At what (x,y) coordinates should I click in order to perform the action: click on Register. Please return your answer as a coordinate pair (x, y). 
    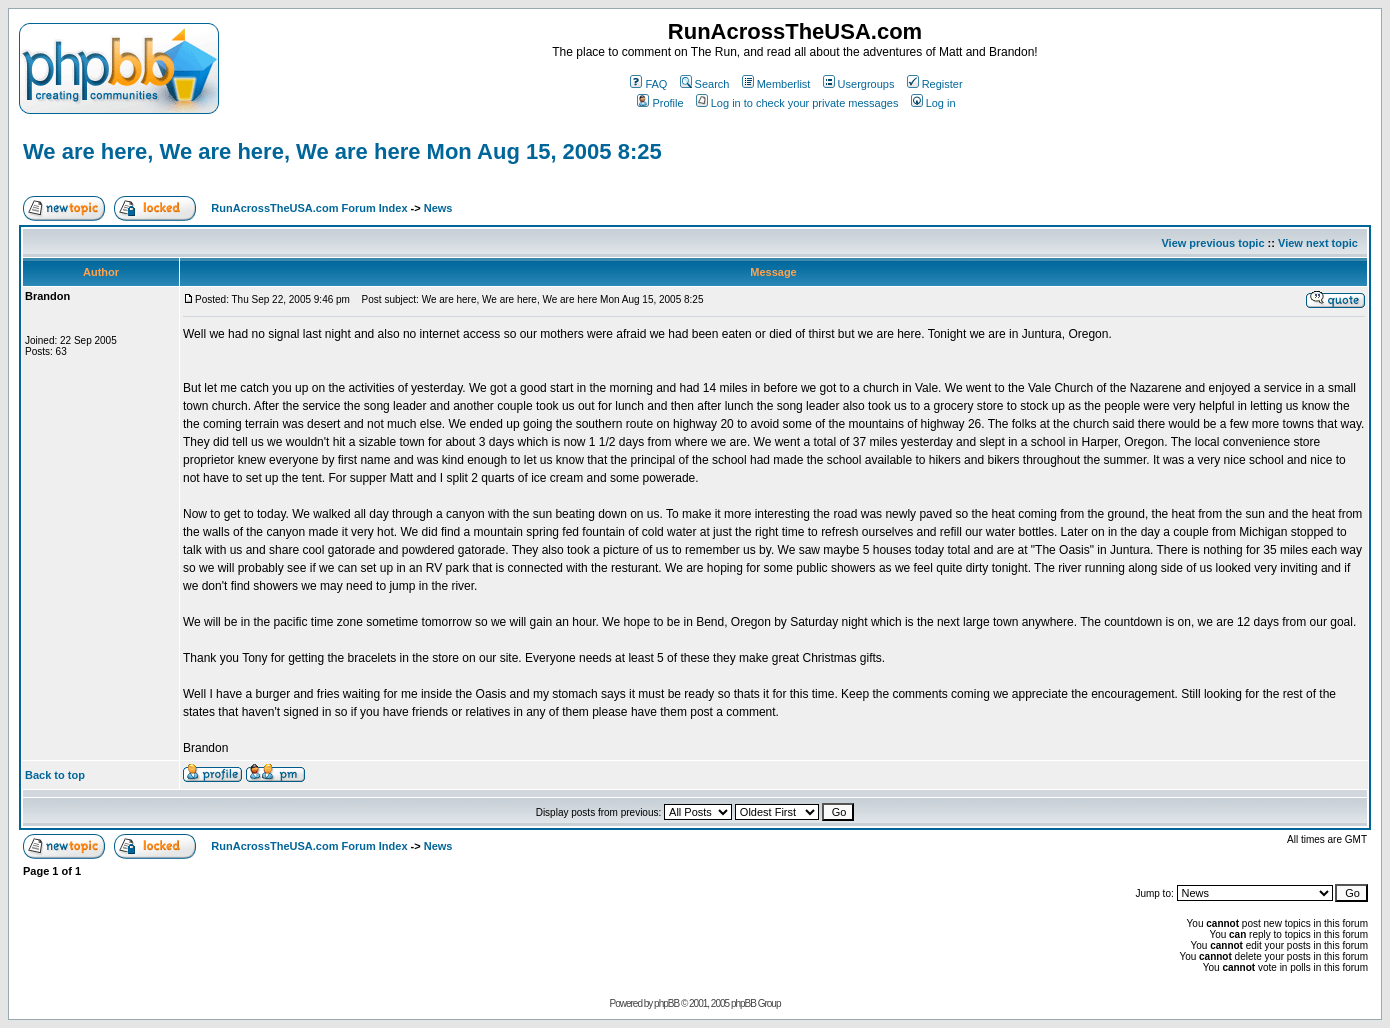
    Looking at the image, I should click on (935, 84).